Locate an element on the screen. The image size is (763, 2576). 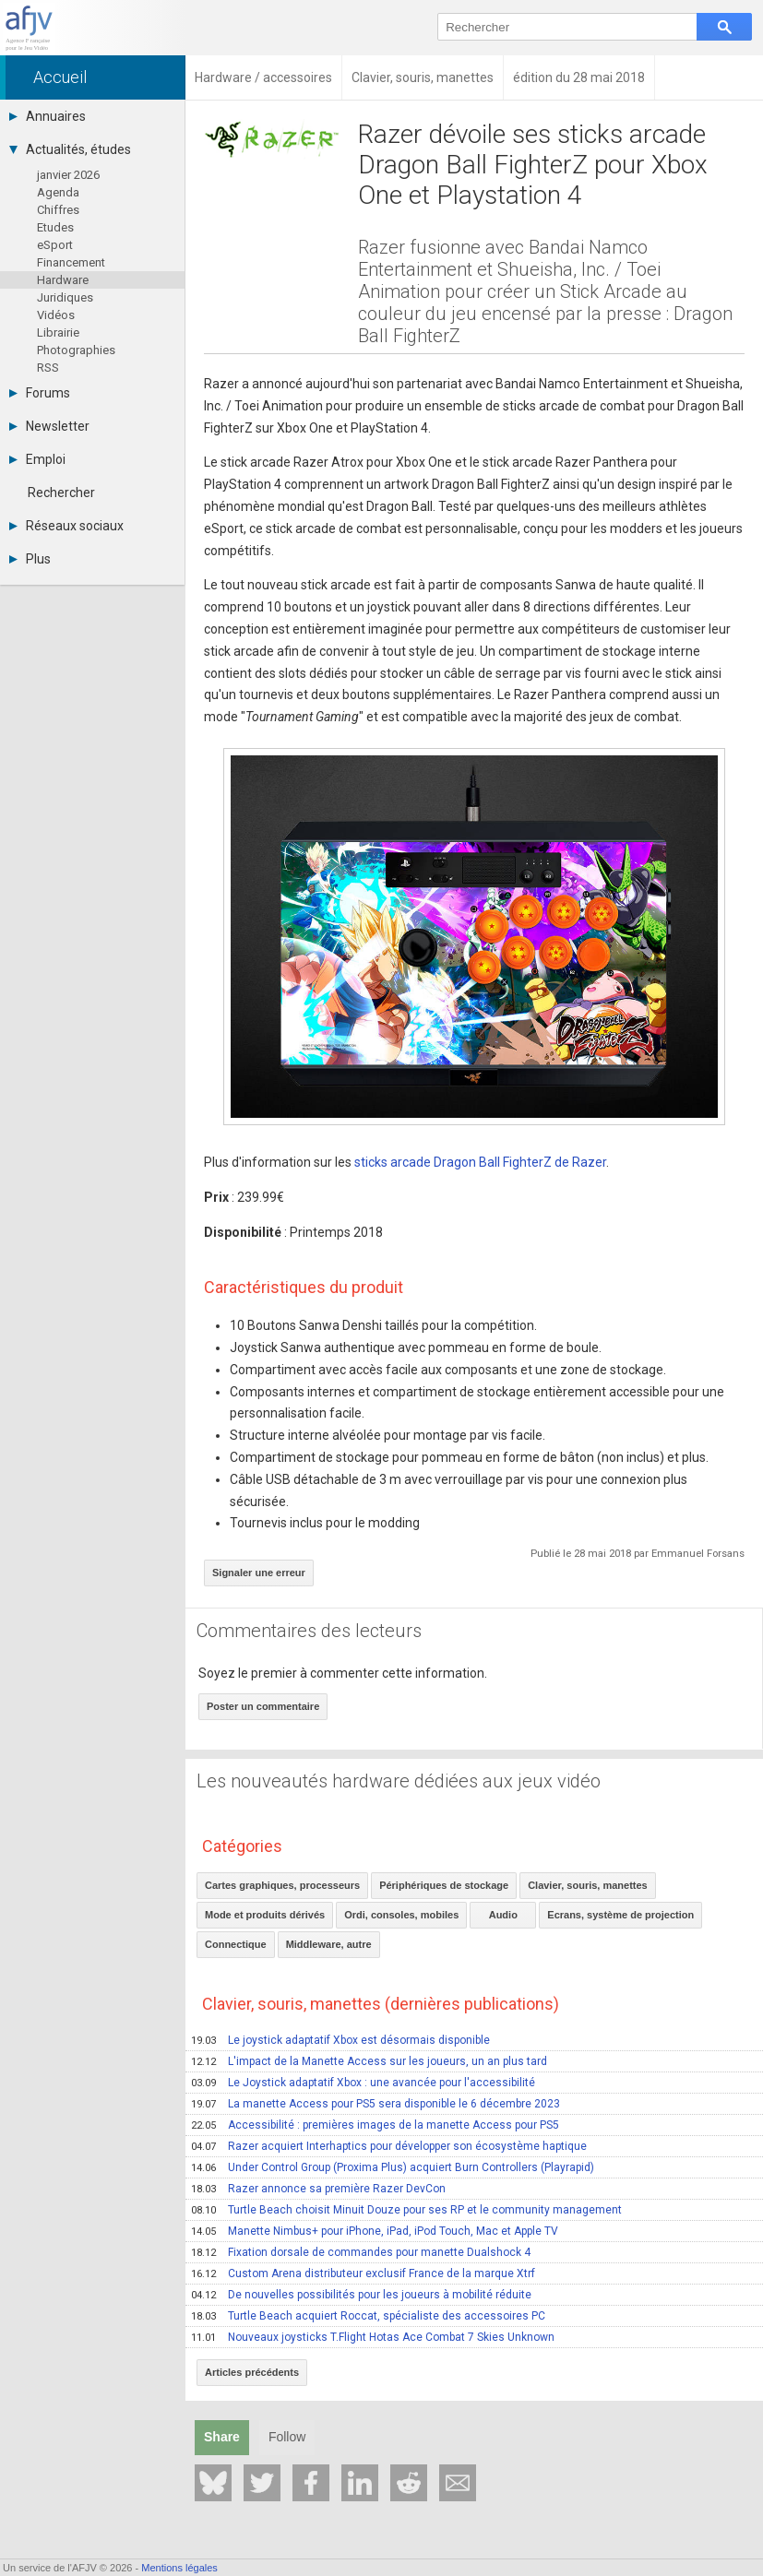
Vidéos is located at coordinates (56, 315).